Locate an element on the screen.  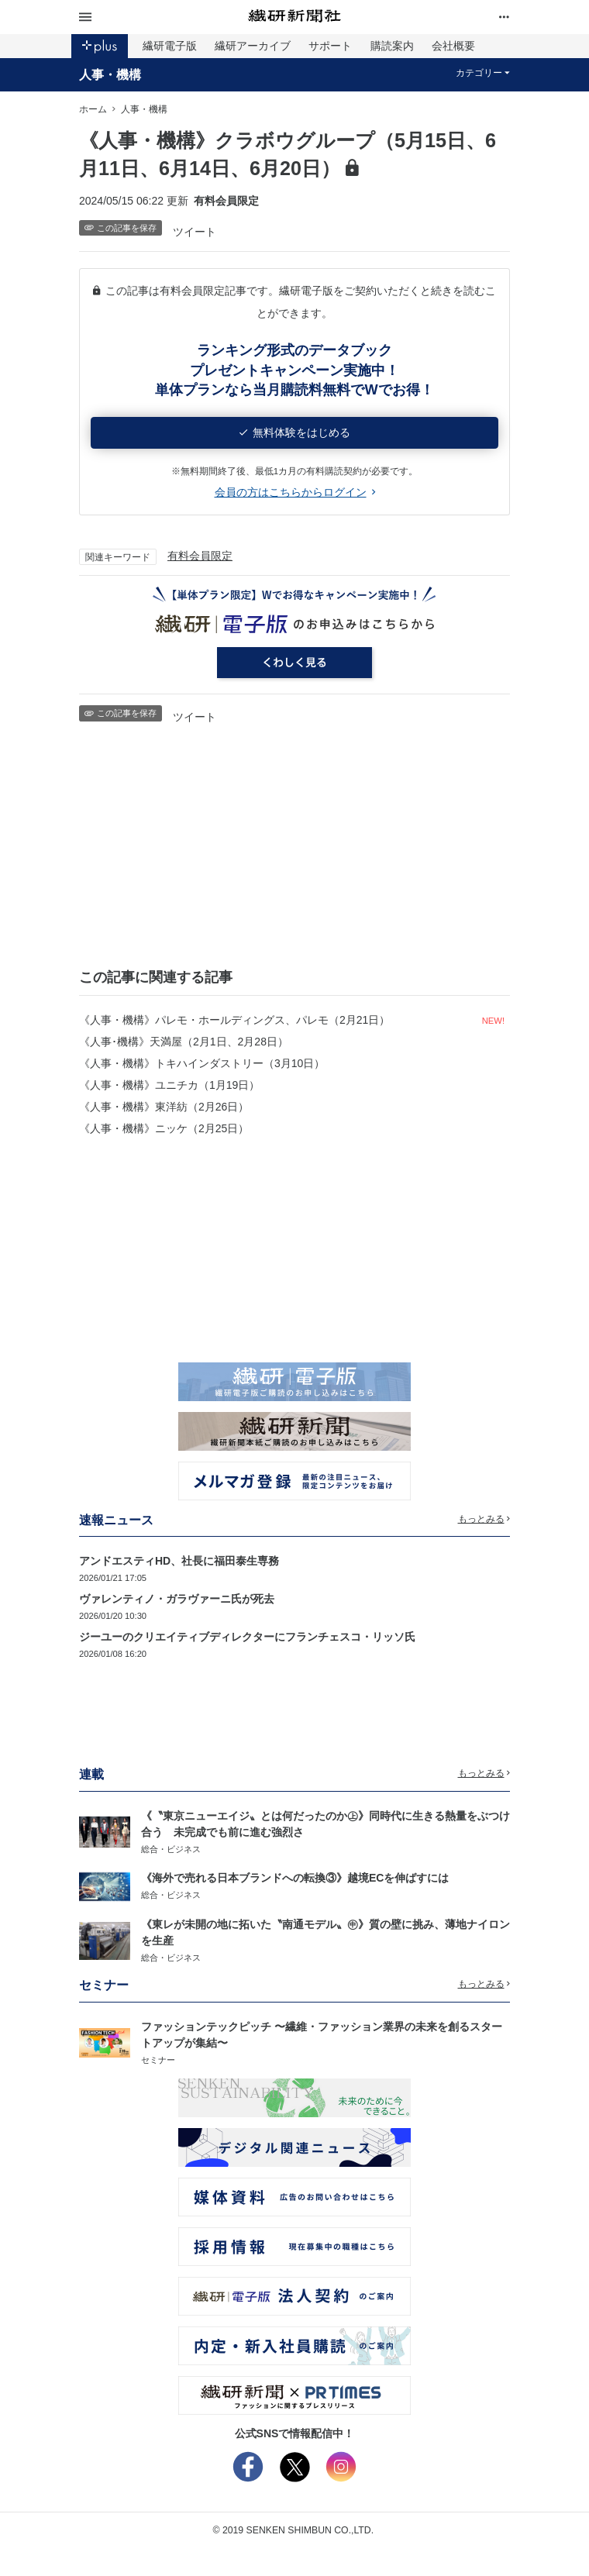
ホーム is located at coordinates (93, 109).